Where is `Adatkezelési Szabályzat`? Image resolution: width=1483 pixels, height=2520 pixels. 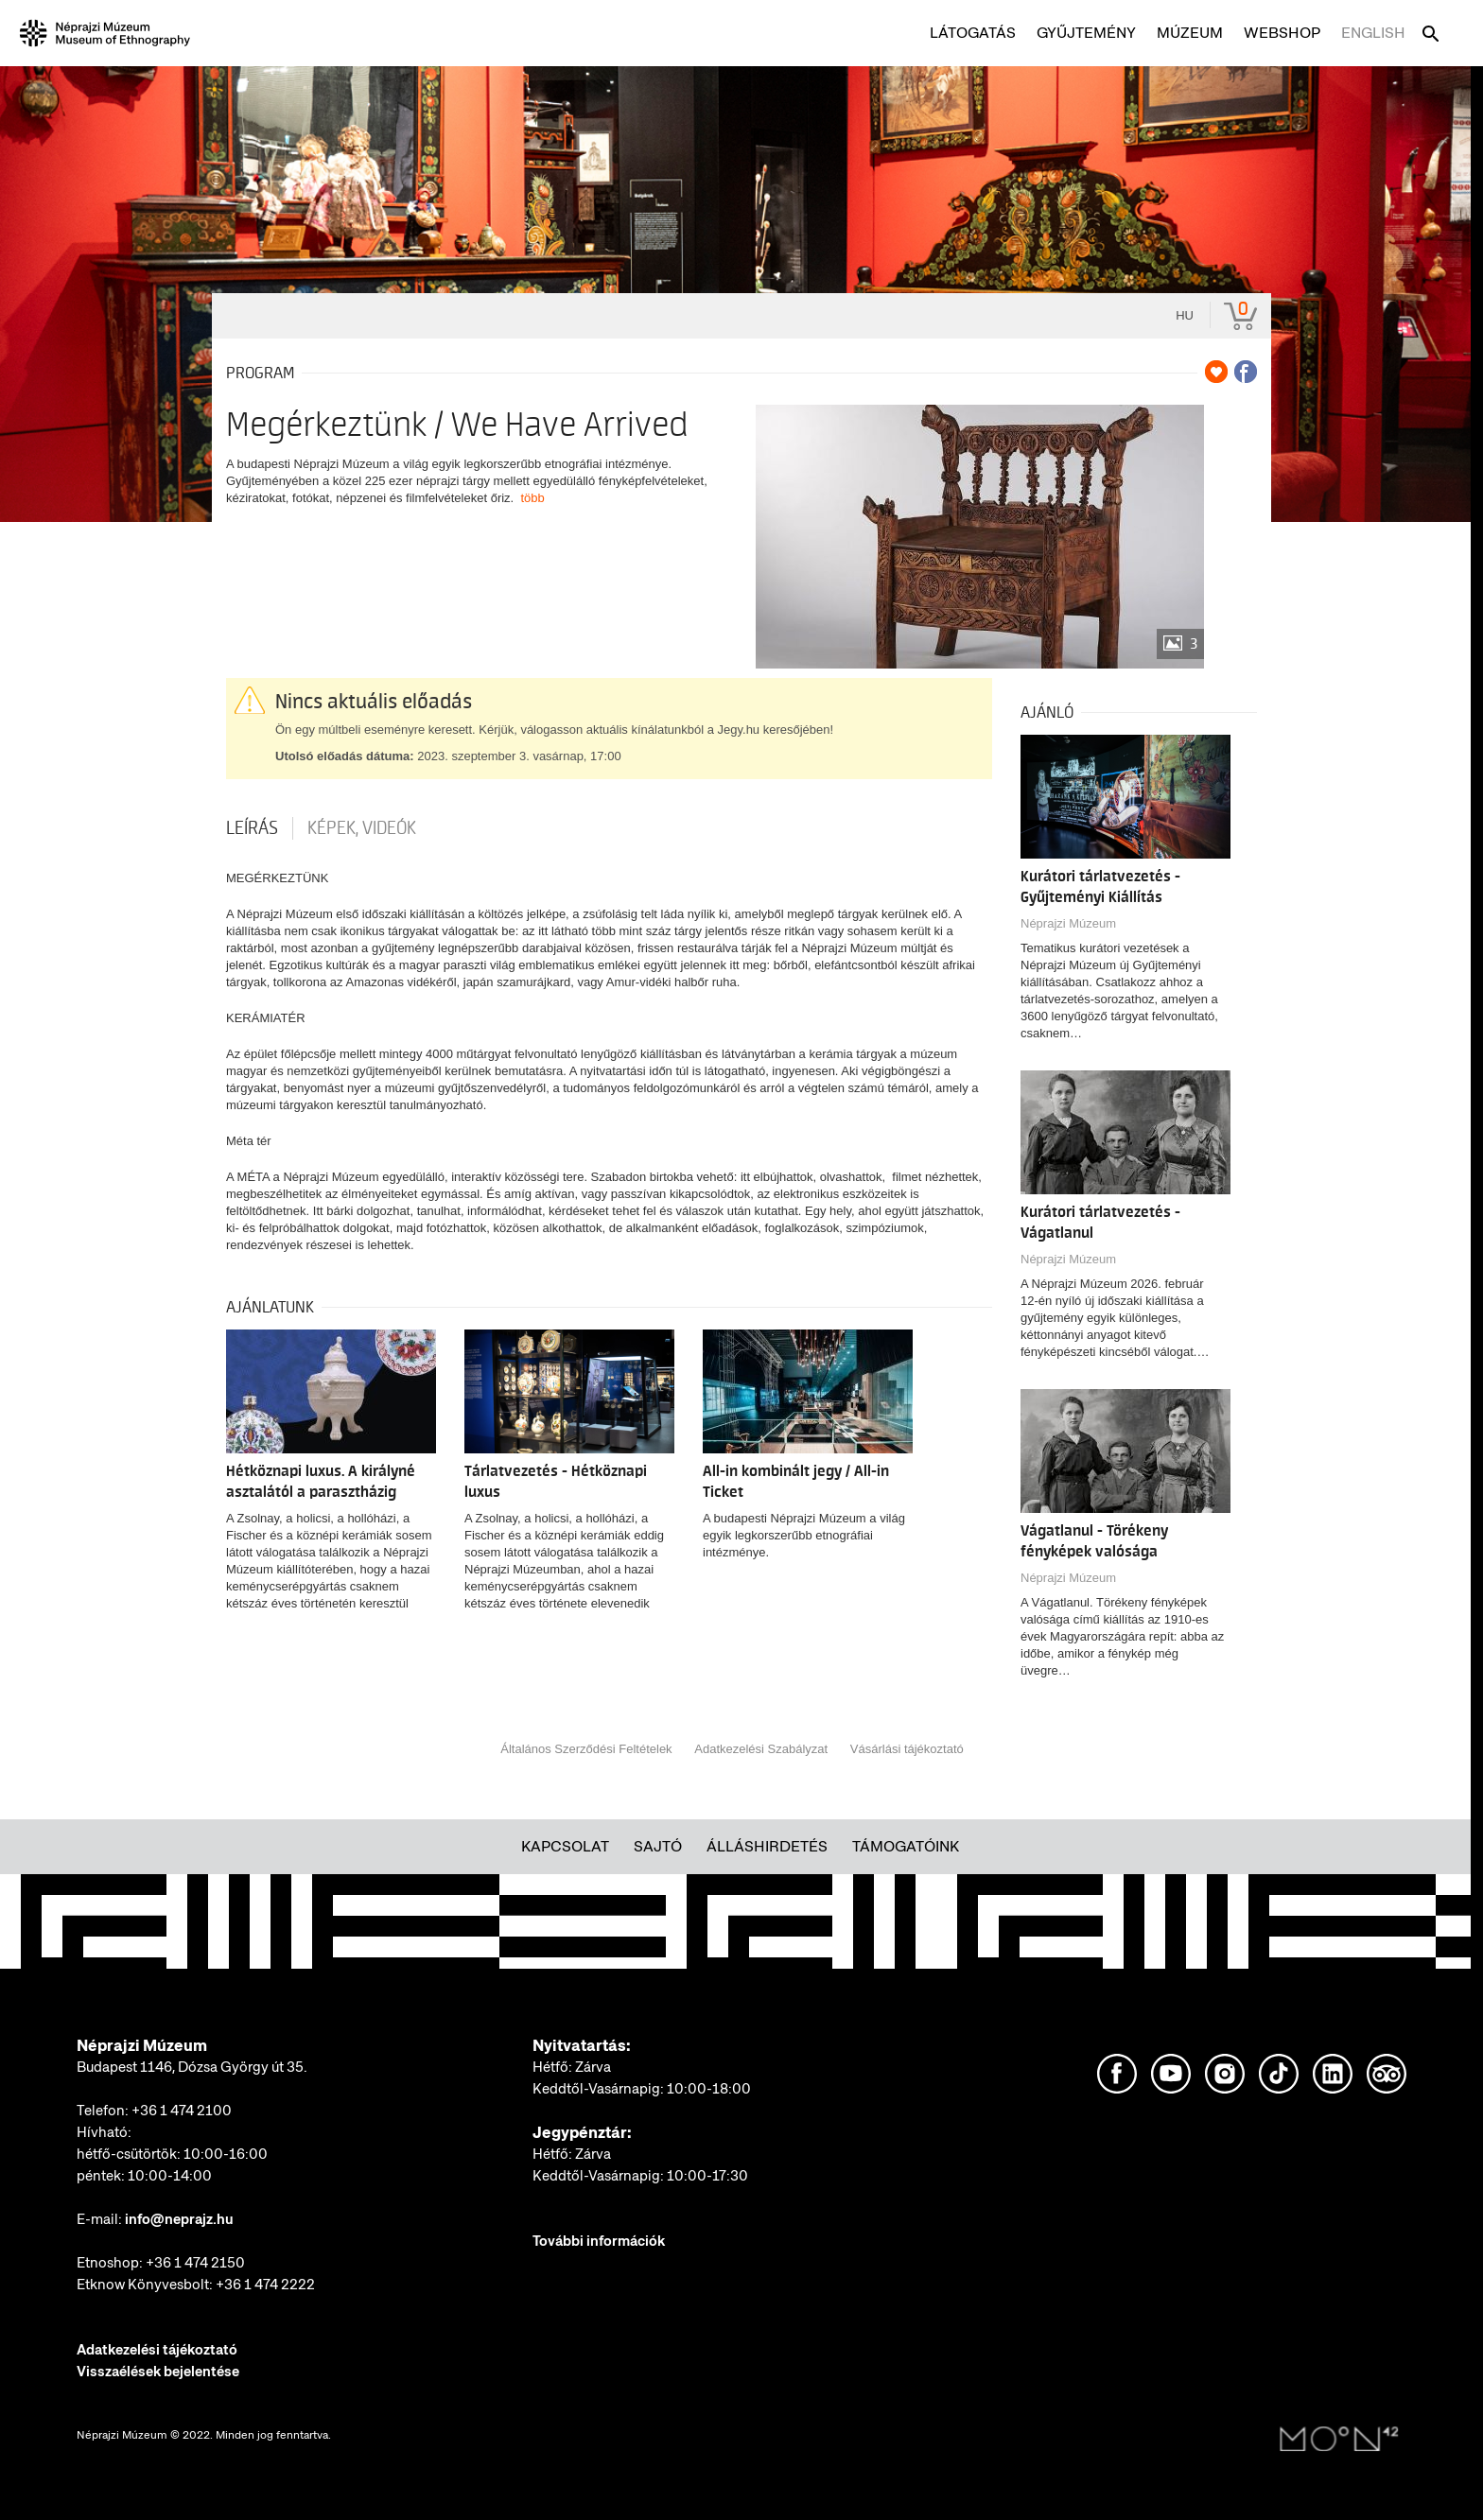 Adatkezelési Szabályzat is located at coordinates (761, 1749).